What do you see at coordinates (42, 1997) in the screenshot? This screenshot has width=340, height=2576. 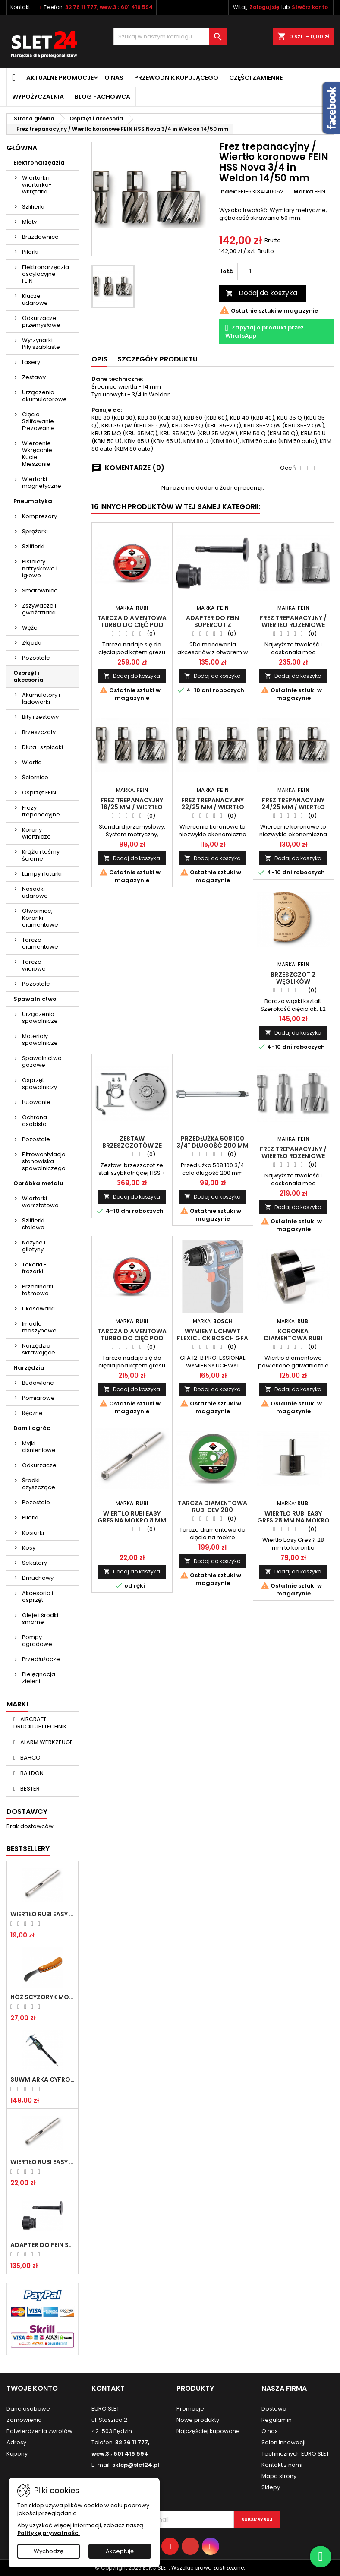 I see `NÓŻ SCYZORYK MONTERSKI SKŁADANY NK-394 WZÓR GERLACH` at bounding box center [42, 1997].